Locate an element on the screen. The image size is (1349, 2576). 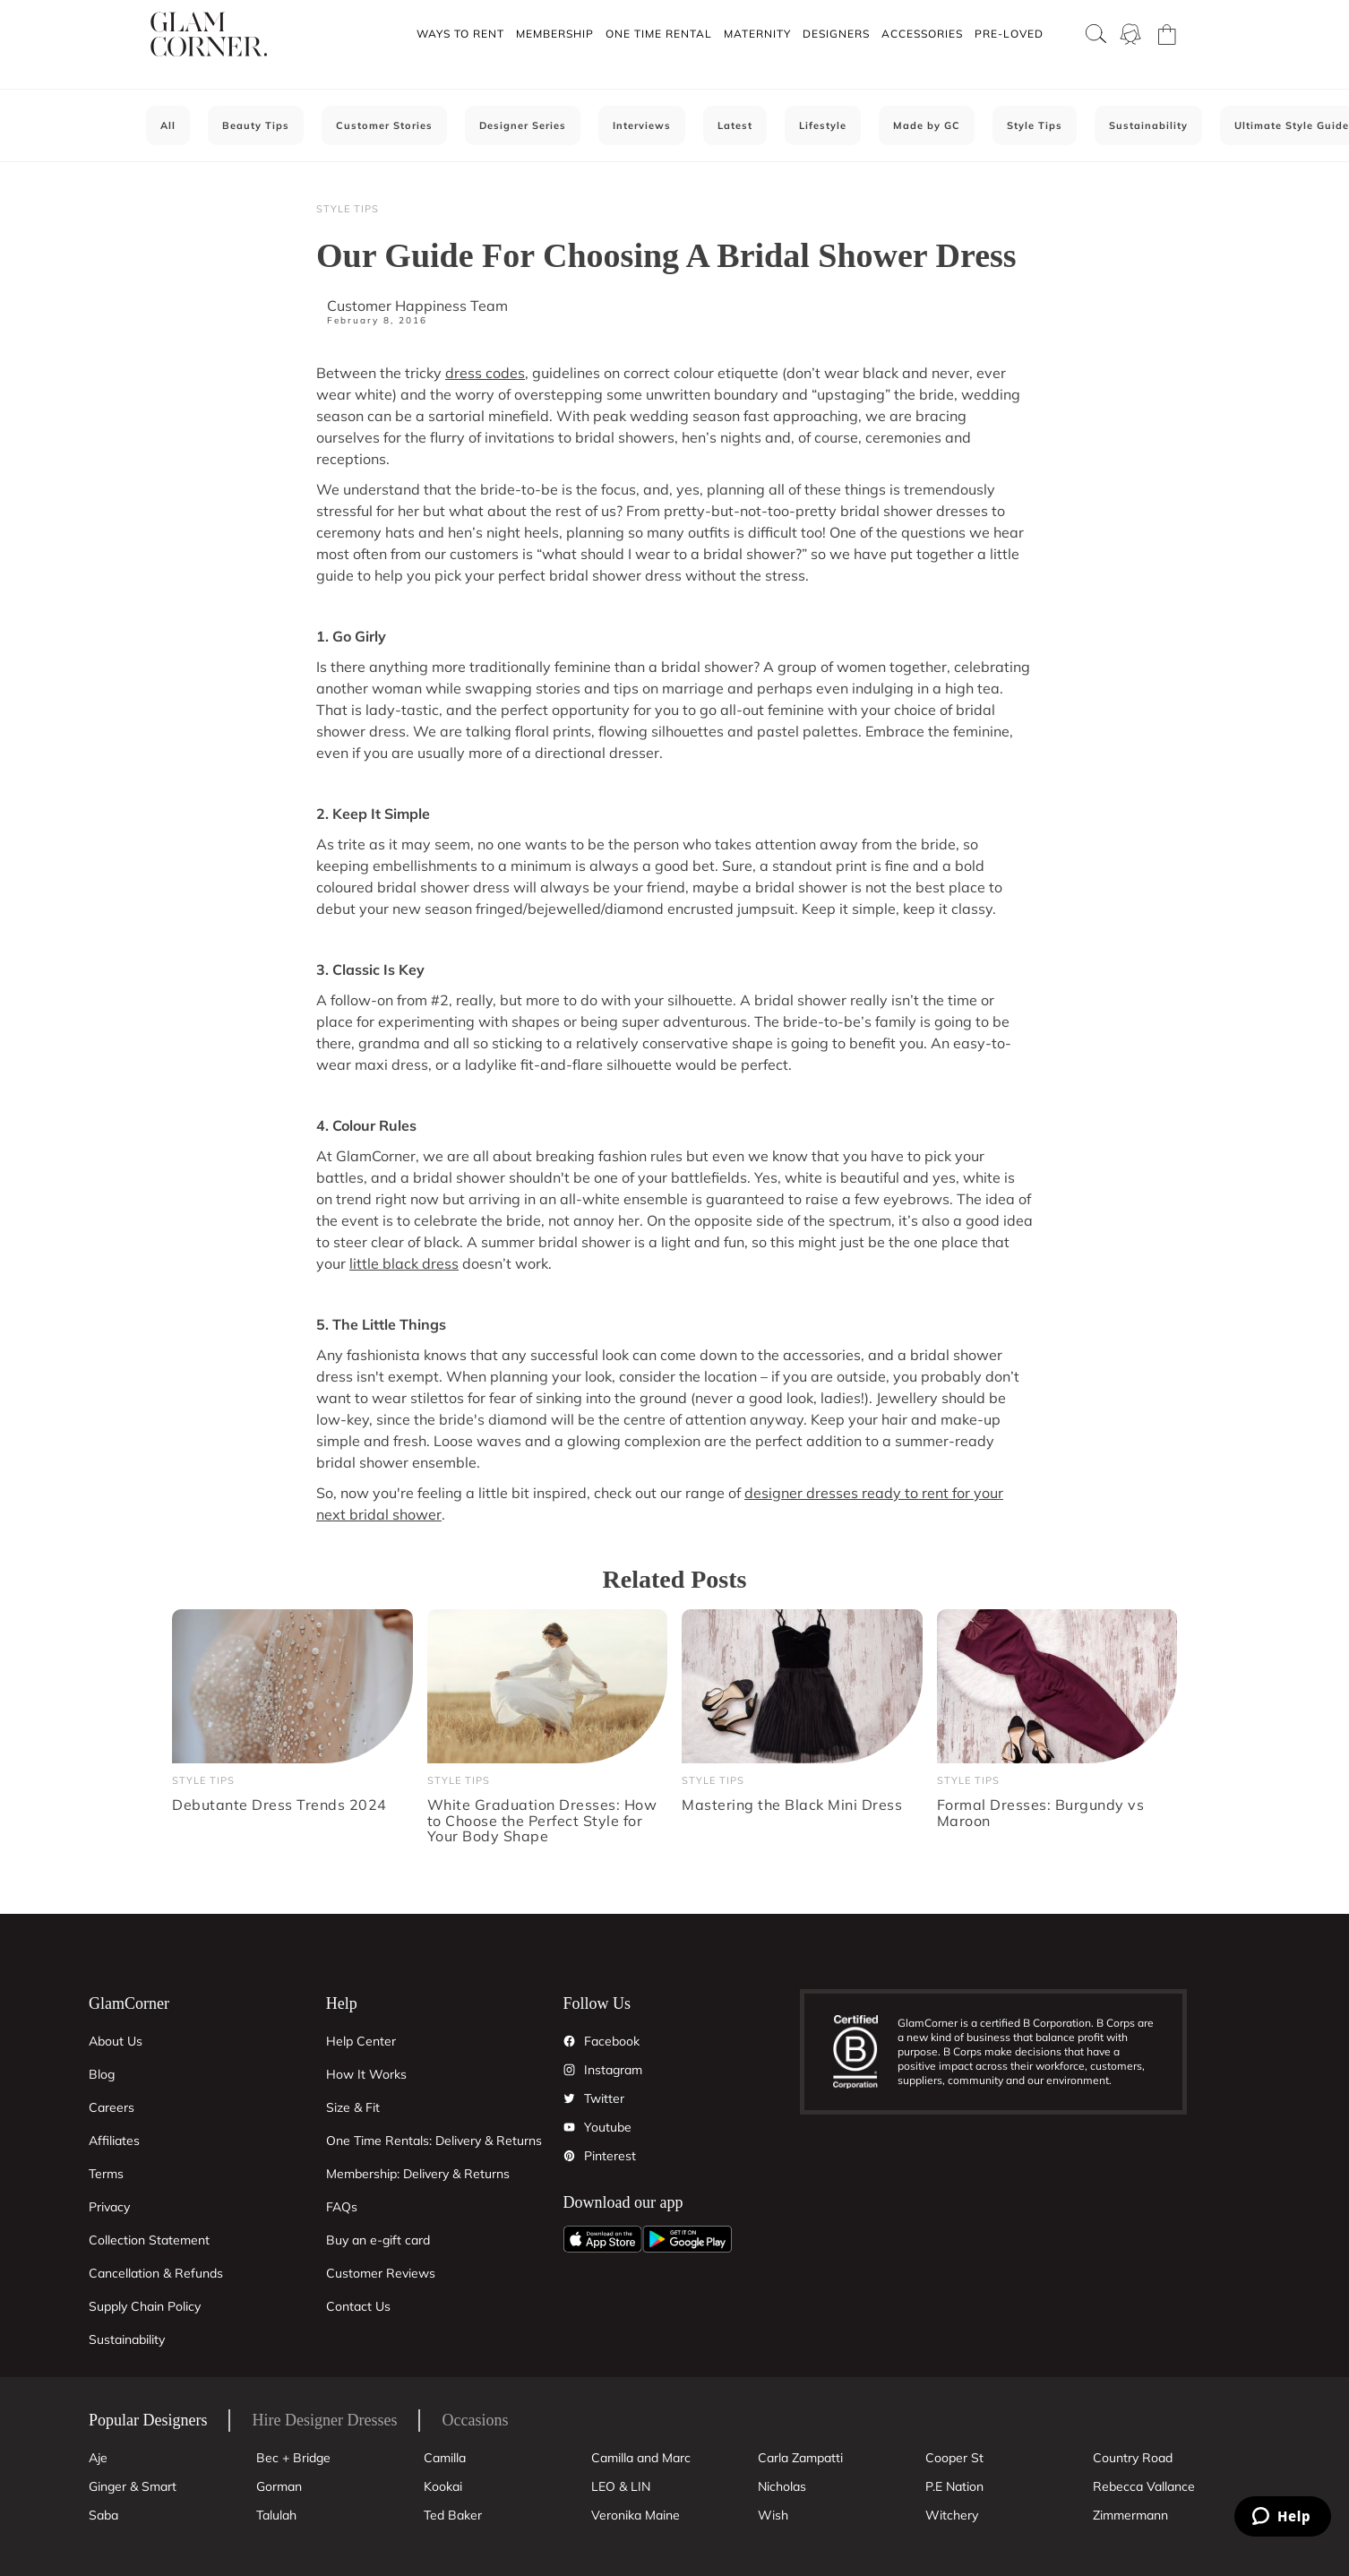
Zimmermann is located at coordinates (1130, 2515).